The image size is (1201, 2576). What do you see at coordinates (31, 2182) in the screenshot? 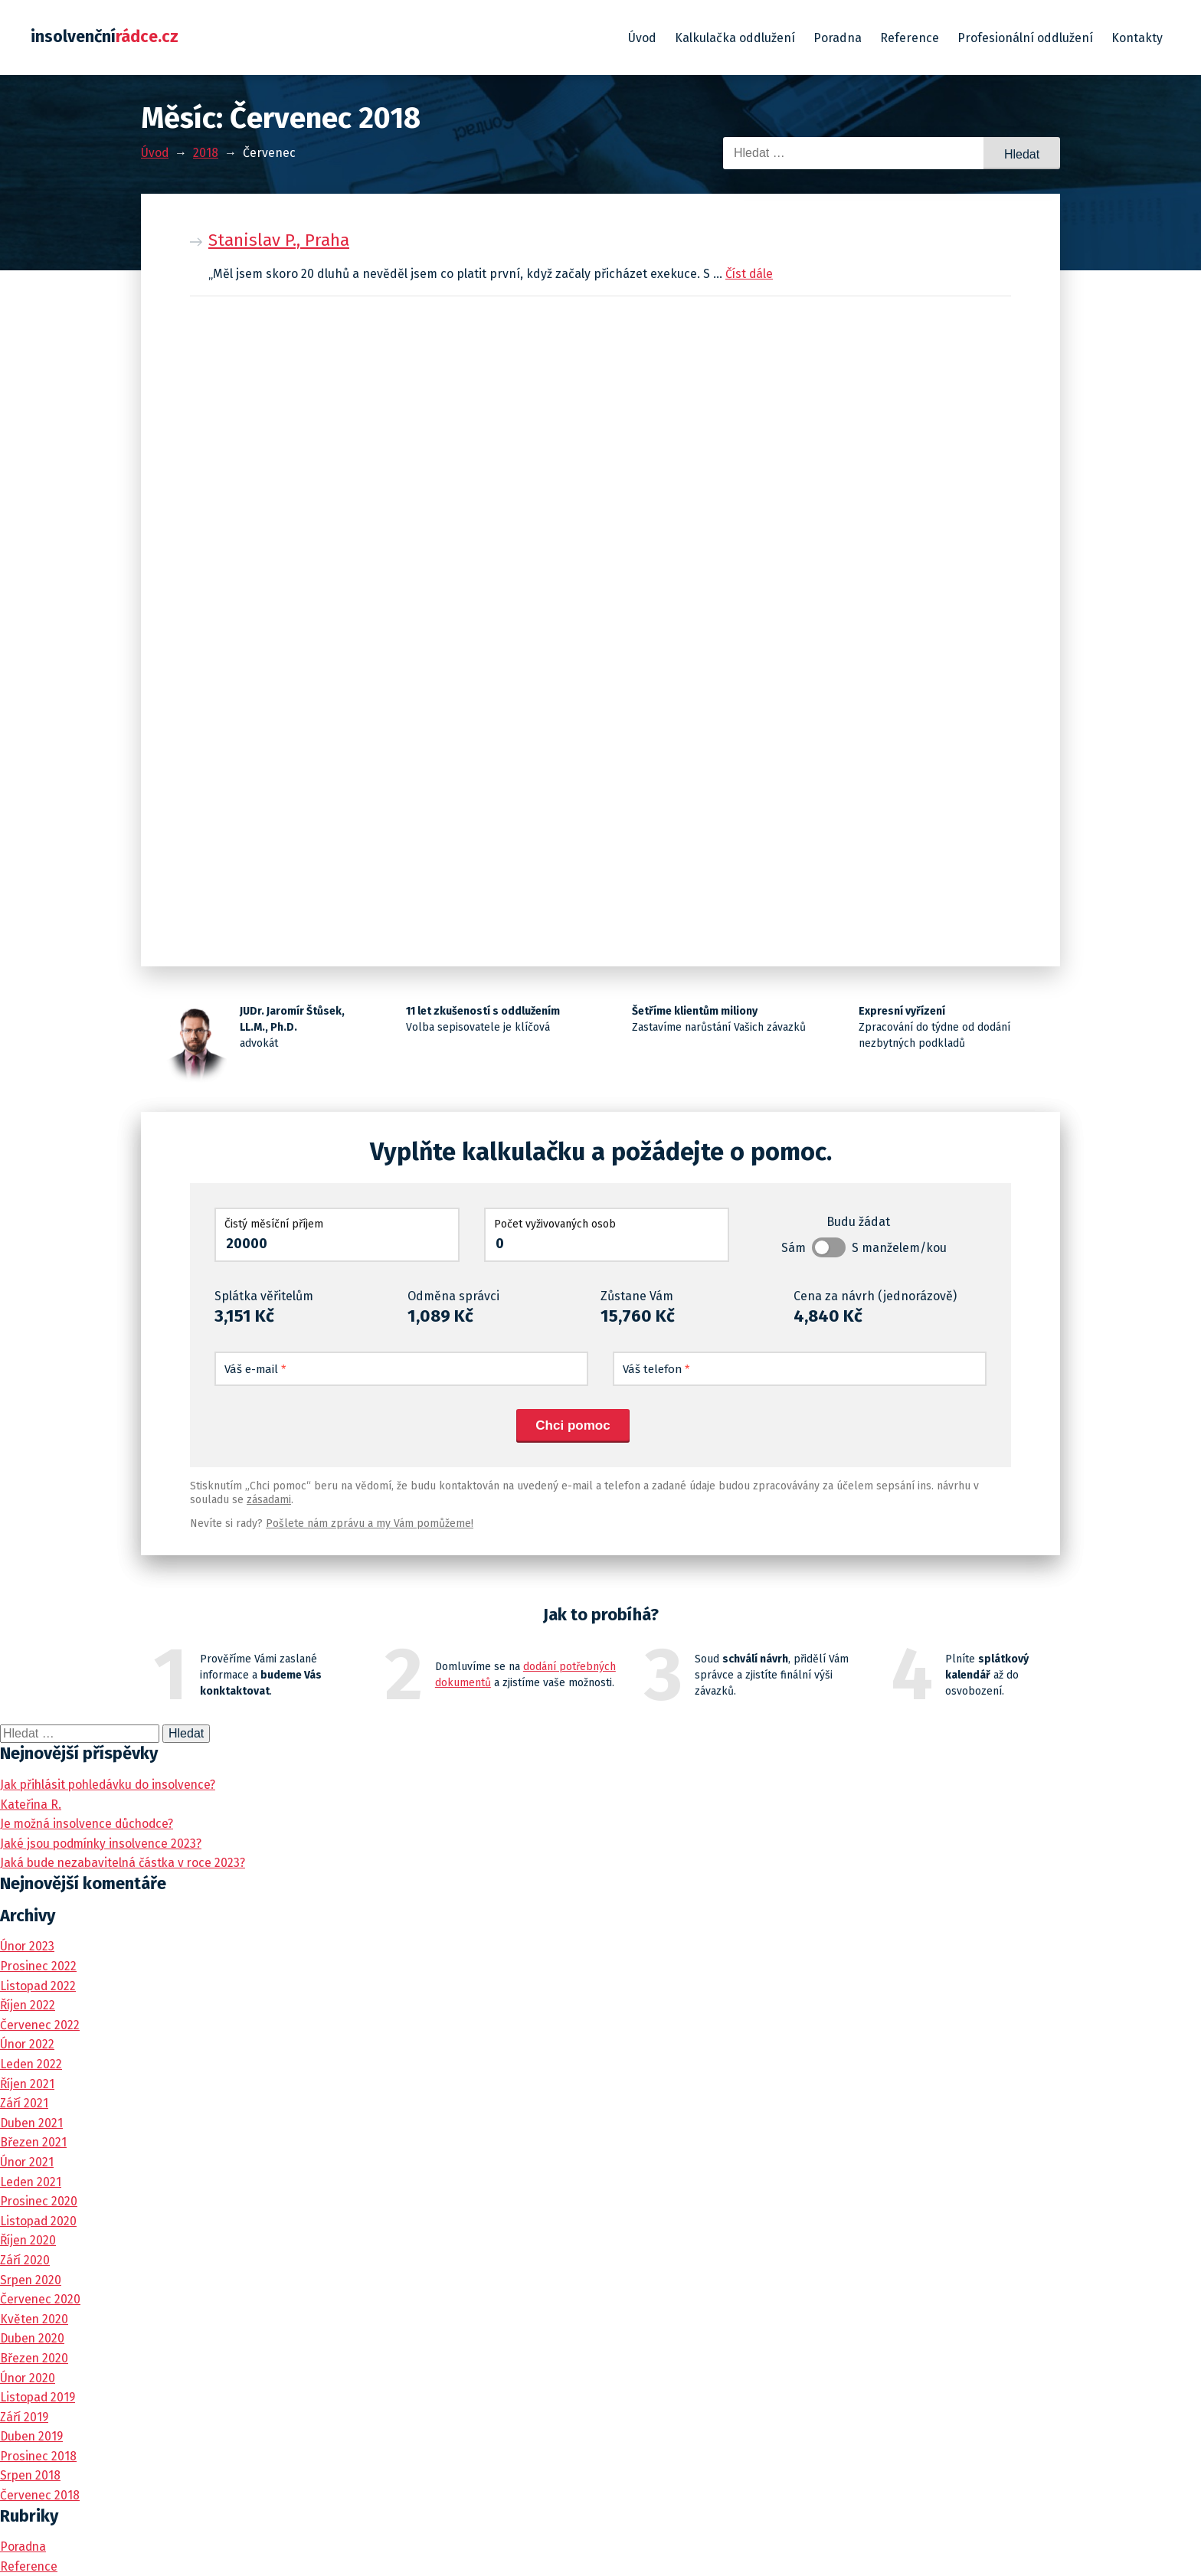
I see `Leden 2021` at bounding box center [31, 2182].